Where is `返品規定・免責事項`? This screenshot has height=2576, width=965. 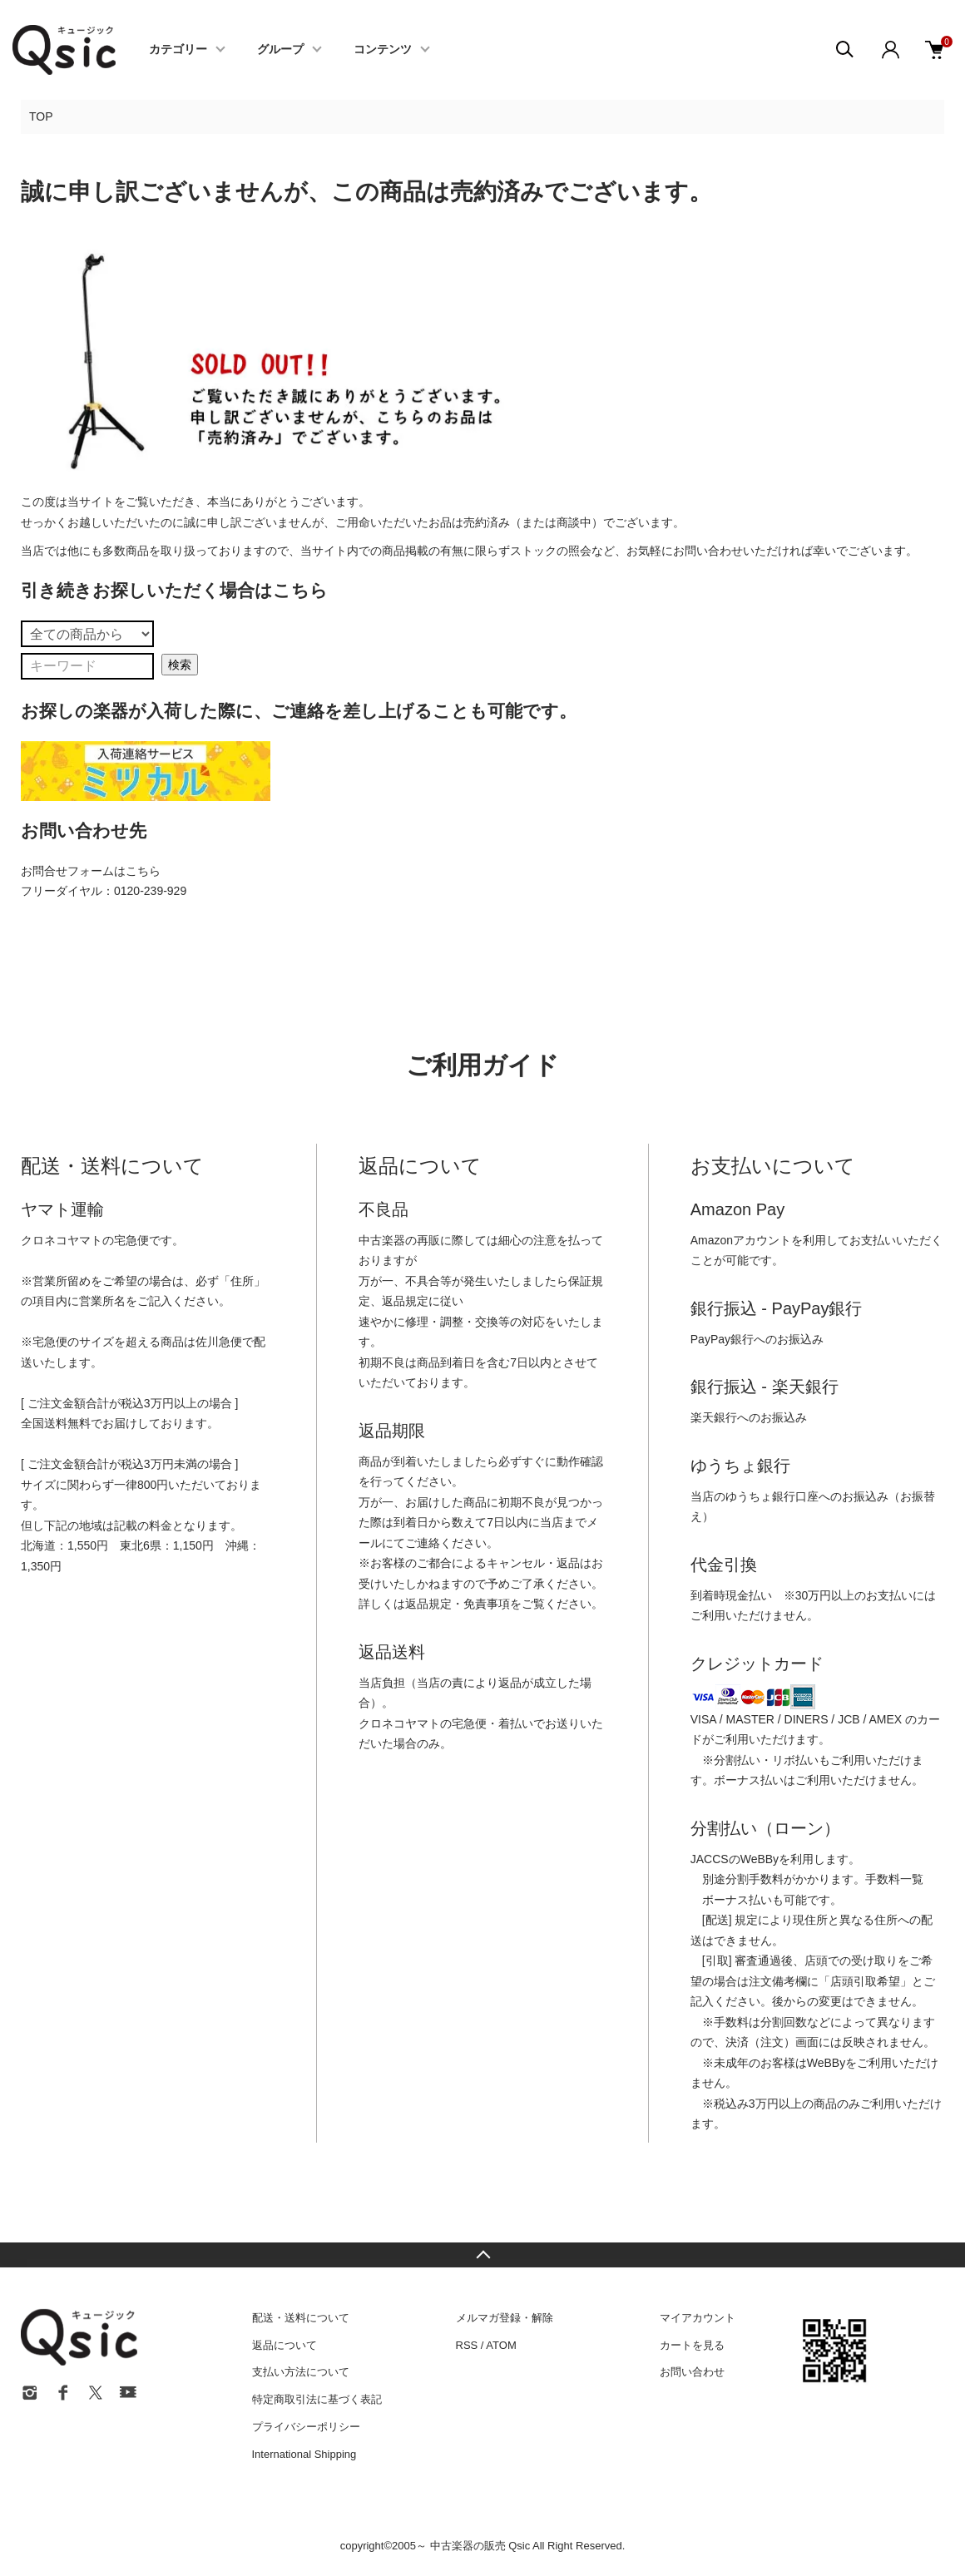 返品規定・免責事項 is located at coordinates (457, 1603).